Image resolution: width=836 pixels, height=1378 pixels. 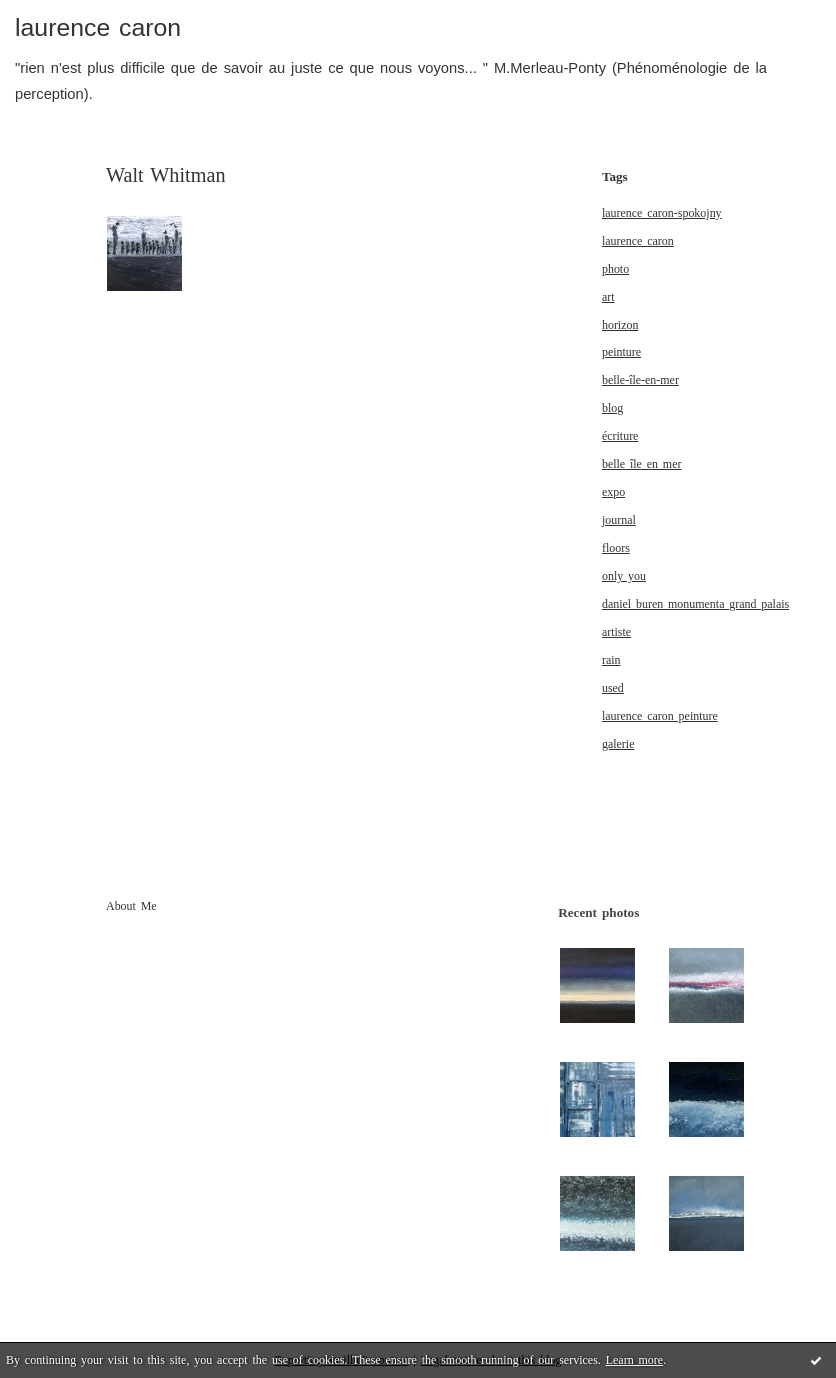 I want to click on journal, so click(x=619, y=520).